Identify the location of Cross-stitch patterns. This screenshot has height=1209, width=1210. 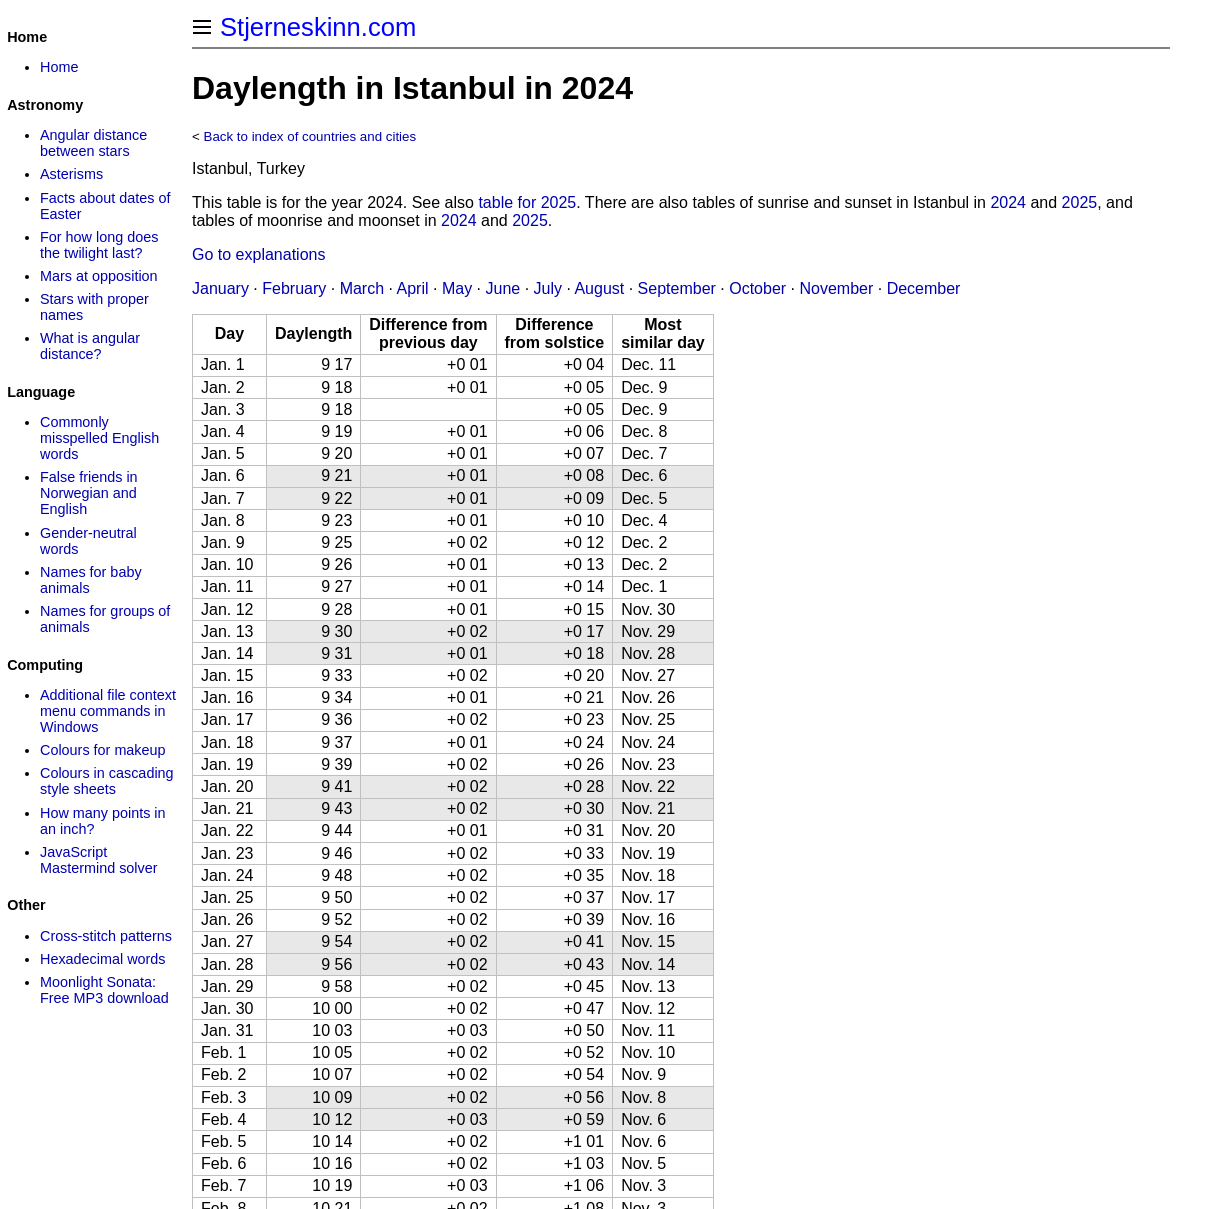
(106, 936).